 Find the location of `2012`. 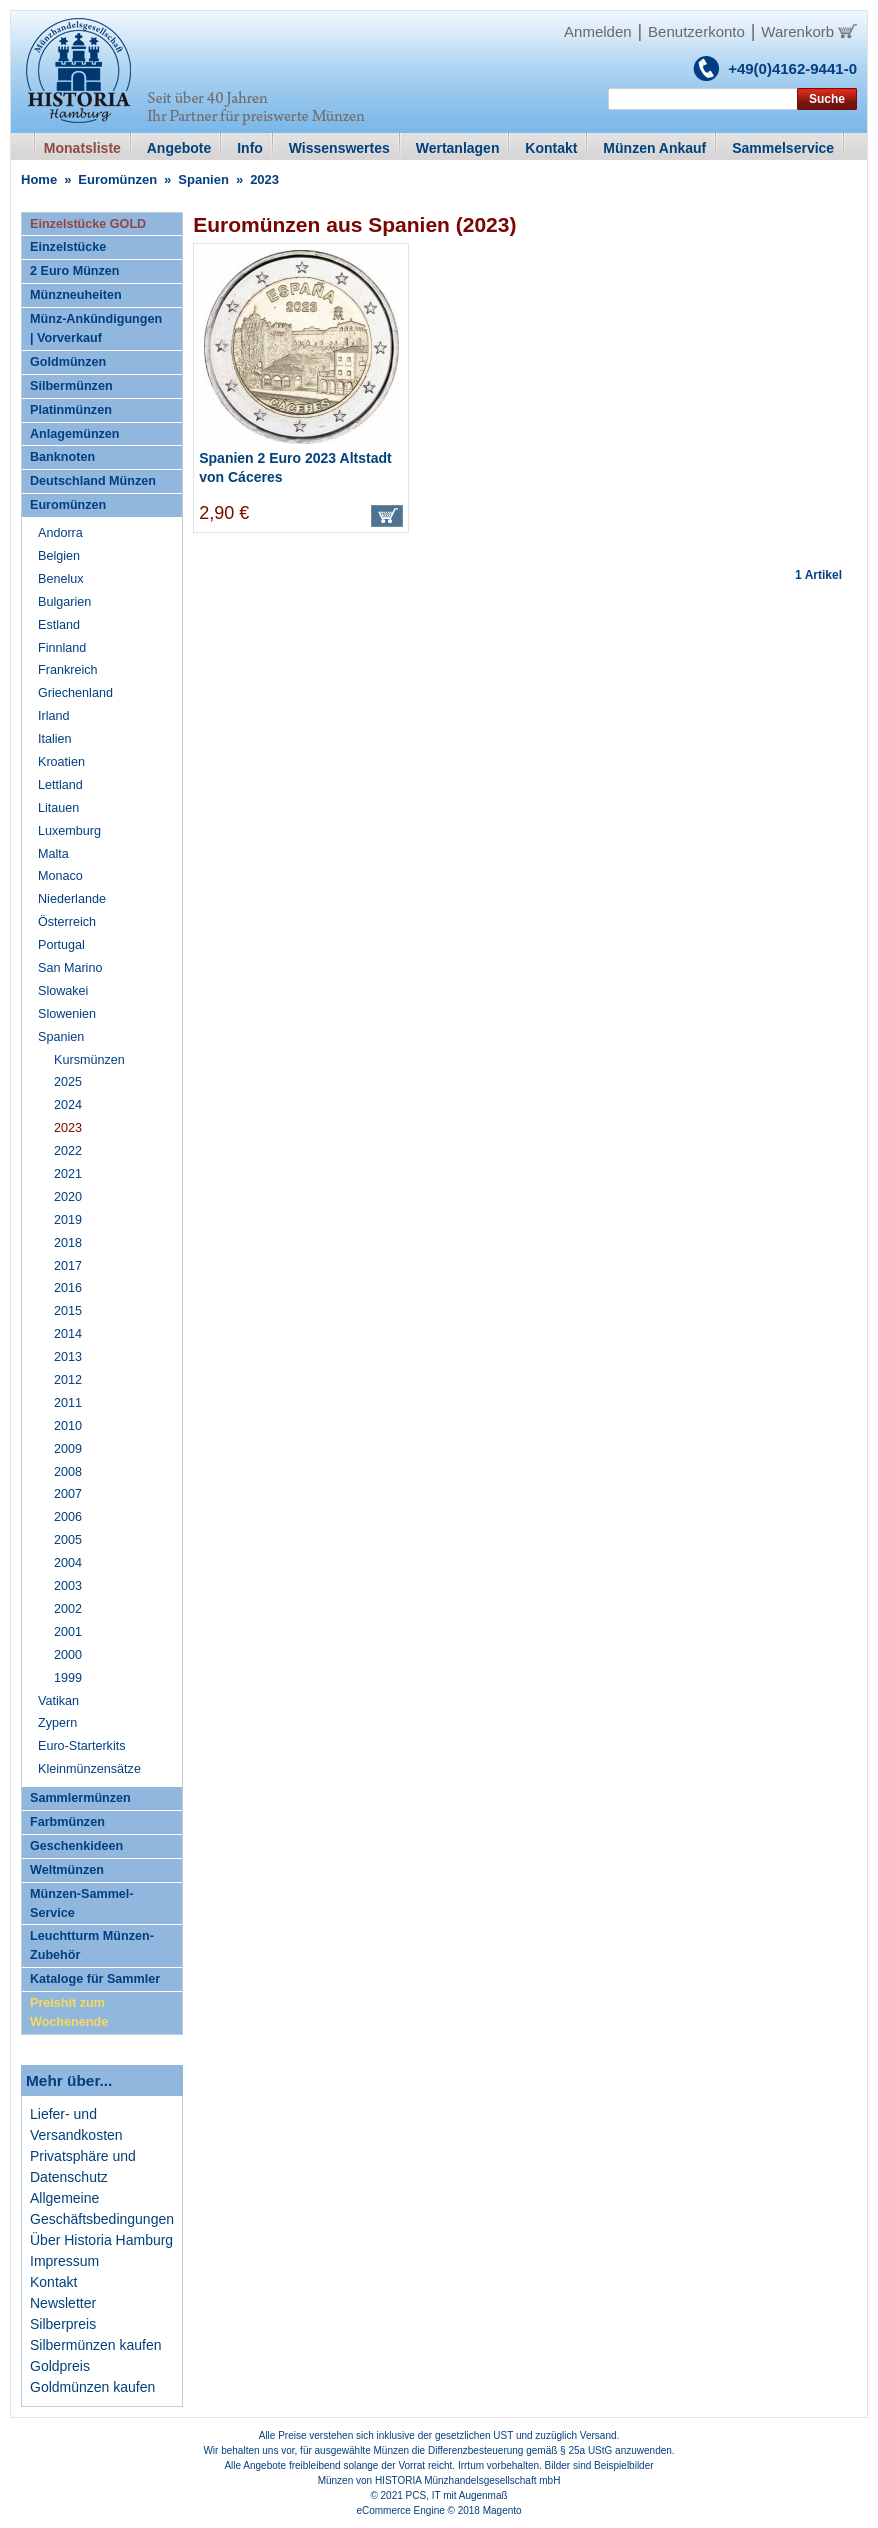

2012 is located at coordinates (68, 1380).